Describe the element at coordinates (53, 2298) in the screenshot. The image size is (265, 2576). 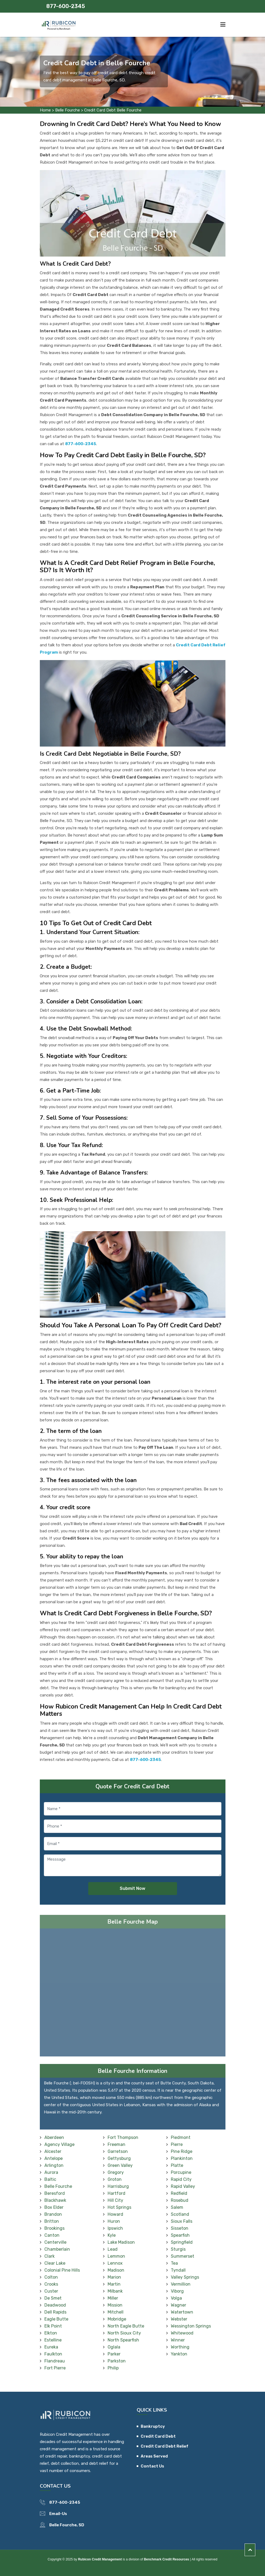
I see `De Smet` at that location.